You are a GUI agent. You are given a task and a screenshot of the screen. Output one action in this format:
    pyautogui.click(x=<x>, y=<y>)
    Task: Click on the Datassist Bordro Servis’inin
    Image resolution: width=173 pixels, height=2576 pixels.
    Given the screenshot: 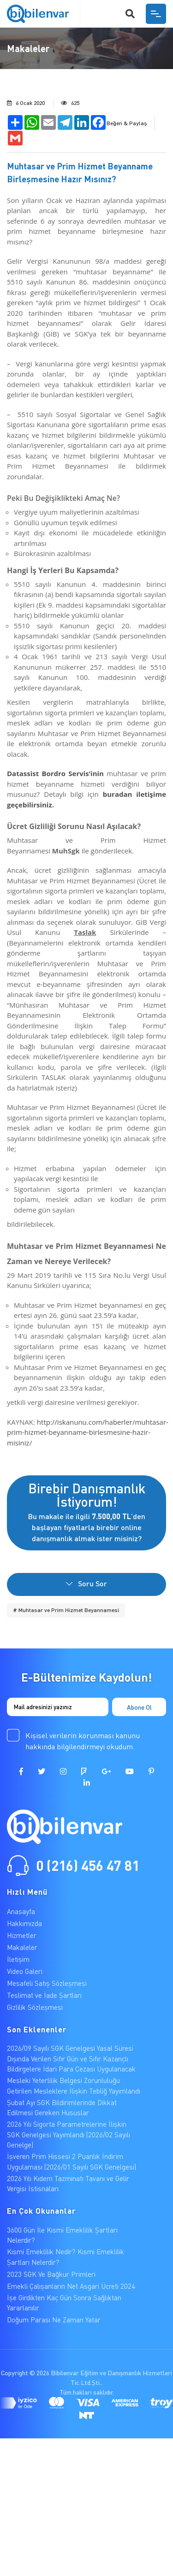 What is the action you would take?
    pyautogui.click(x=55, y=773)
    